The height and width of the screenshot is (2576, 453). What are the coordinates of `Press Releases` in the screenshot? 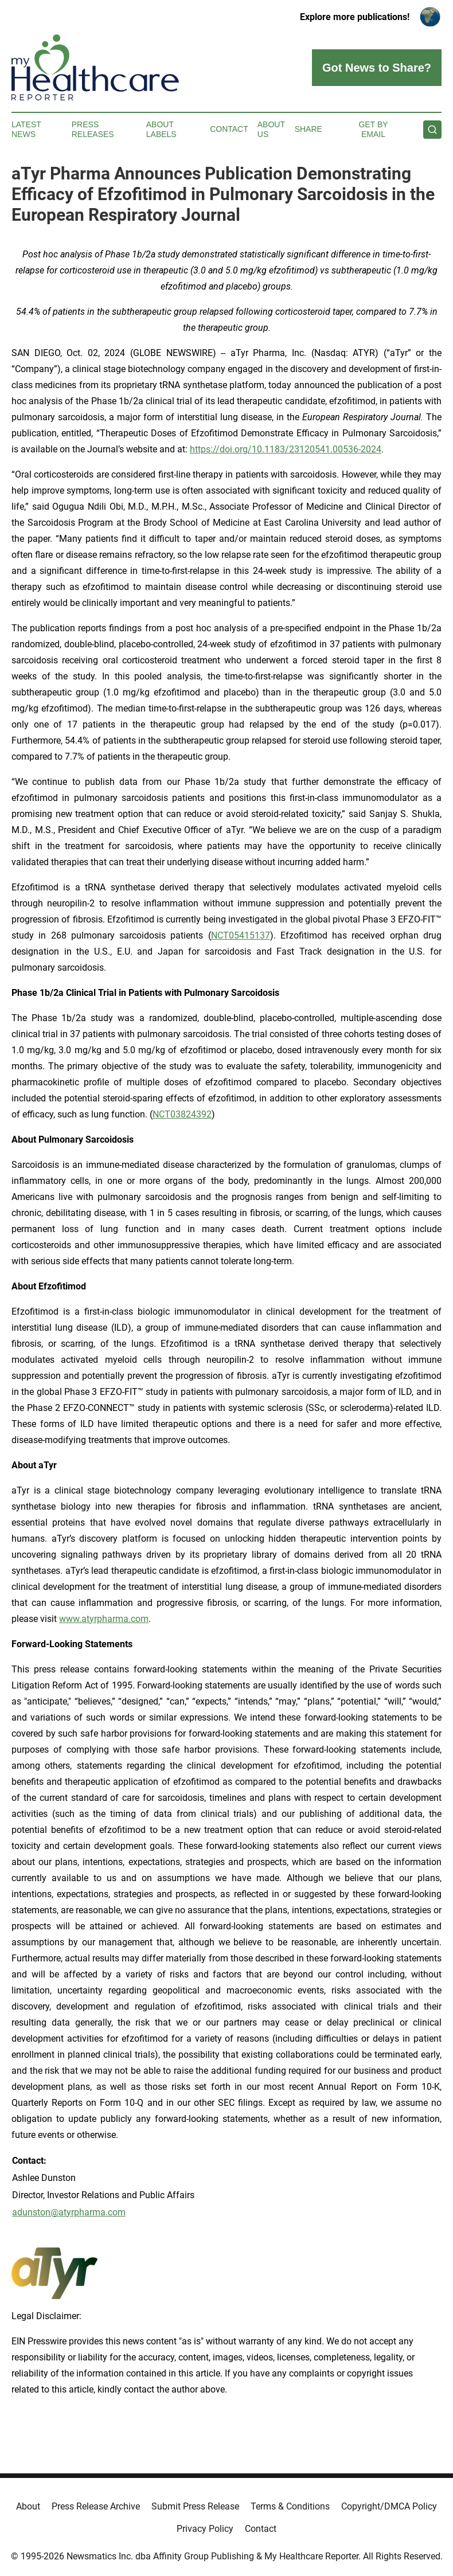 It's located at (93, 129).